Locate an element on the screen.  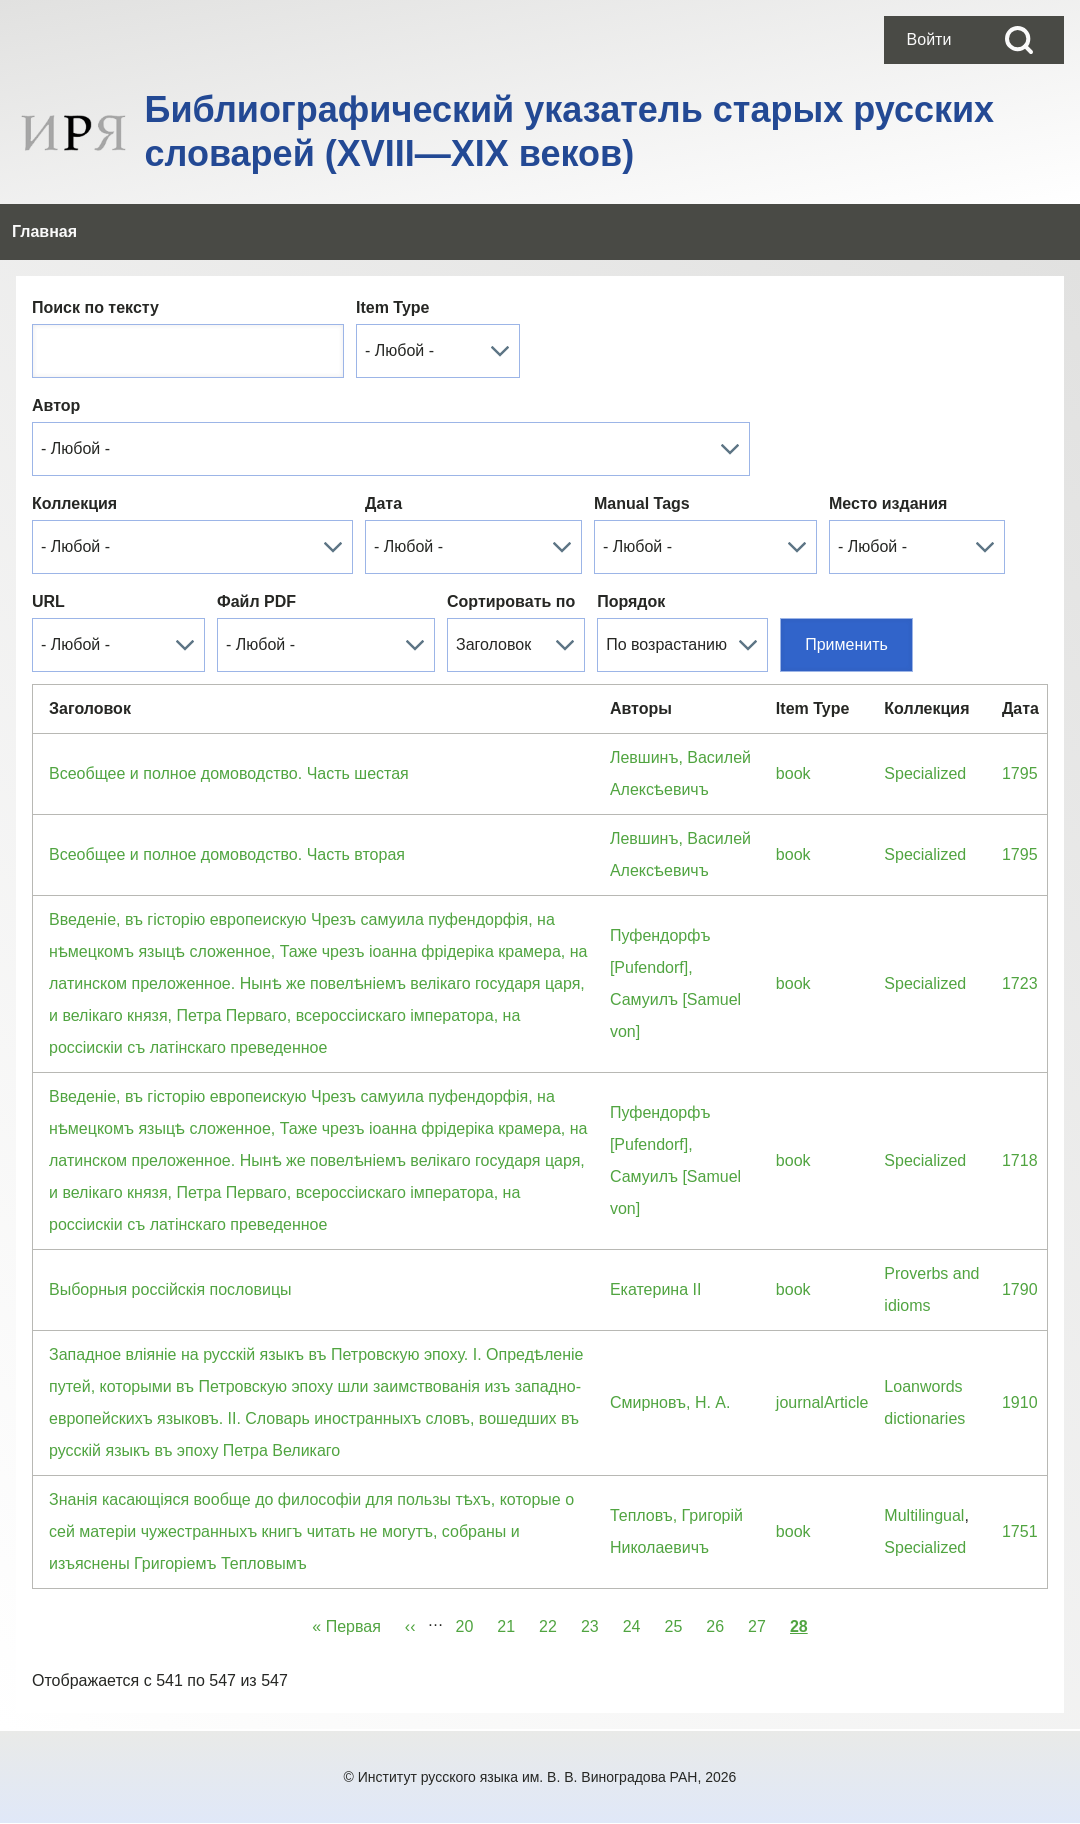
20 is located at coordinates (471, 1623).